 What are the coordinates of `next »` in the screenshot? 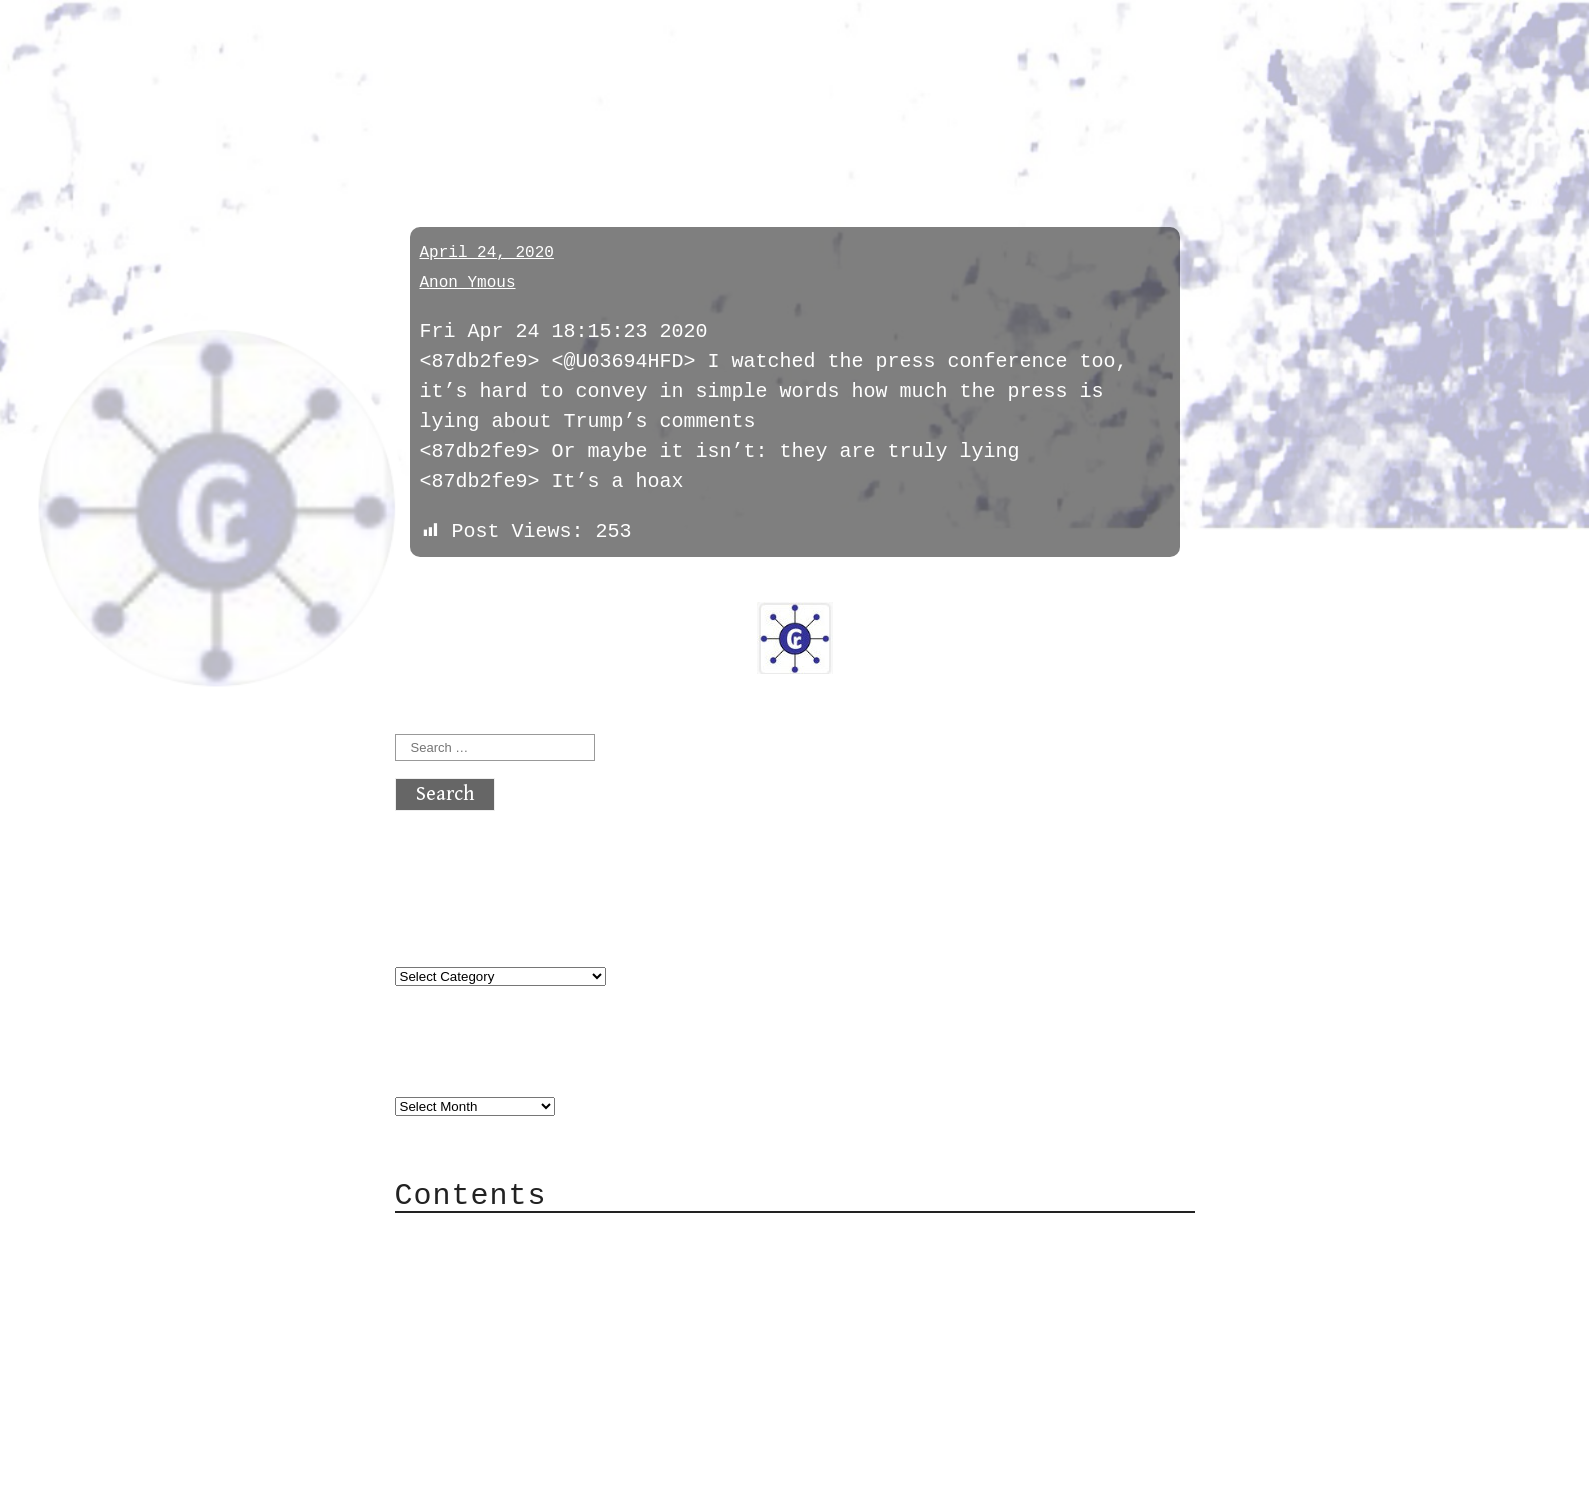 It's located at (529, 588).